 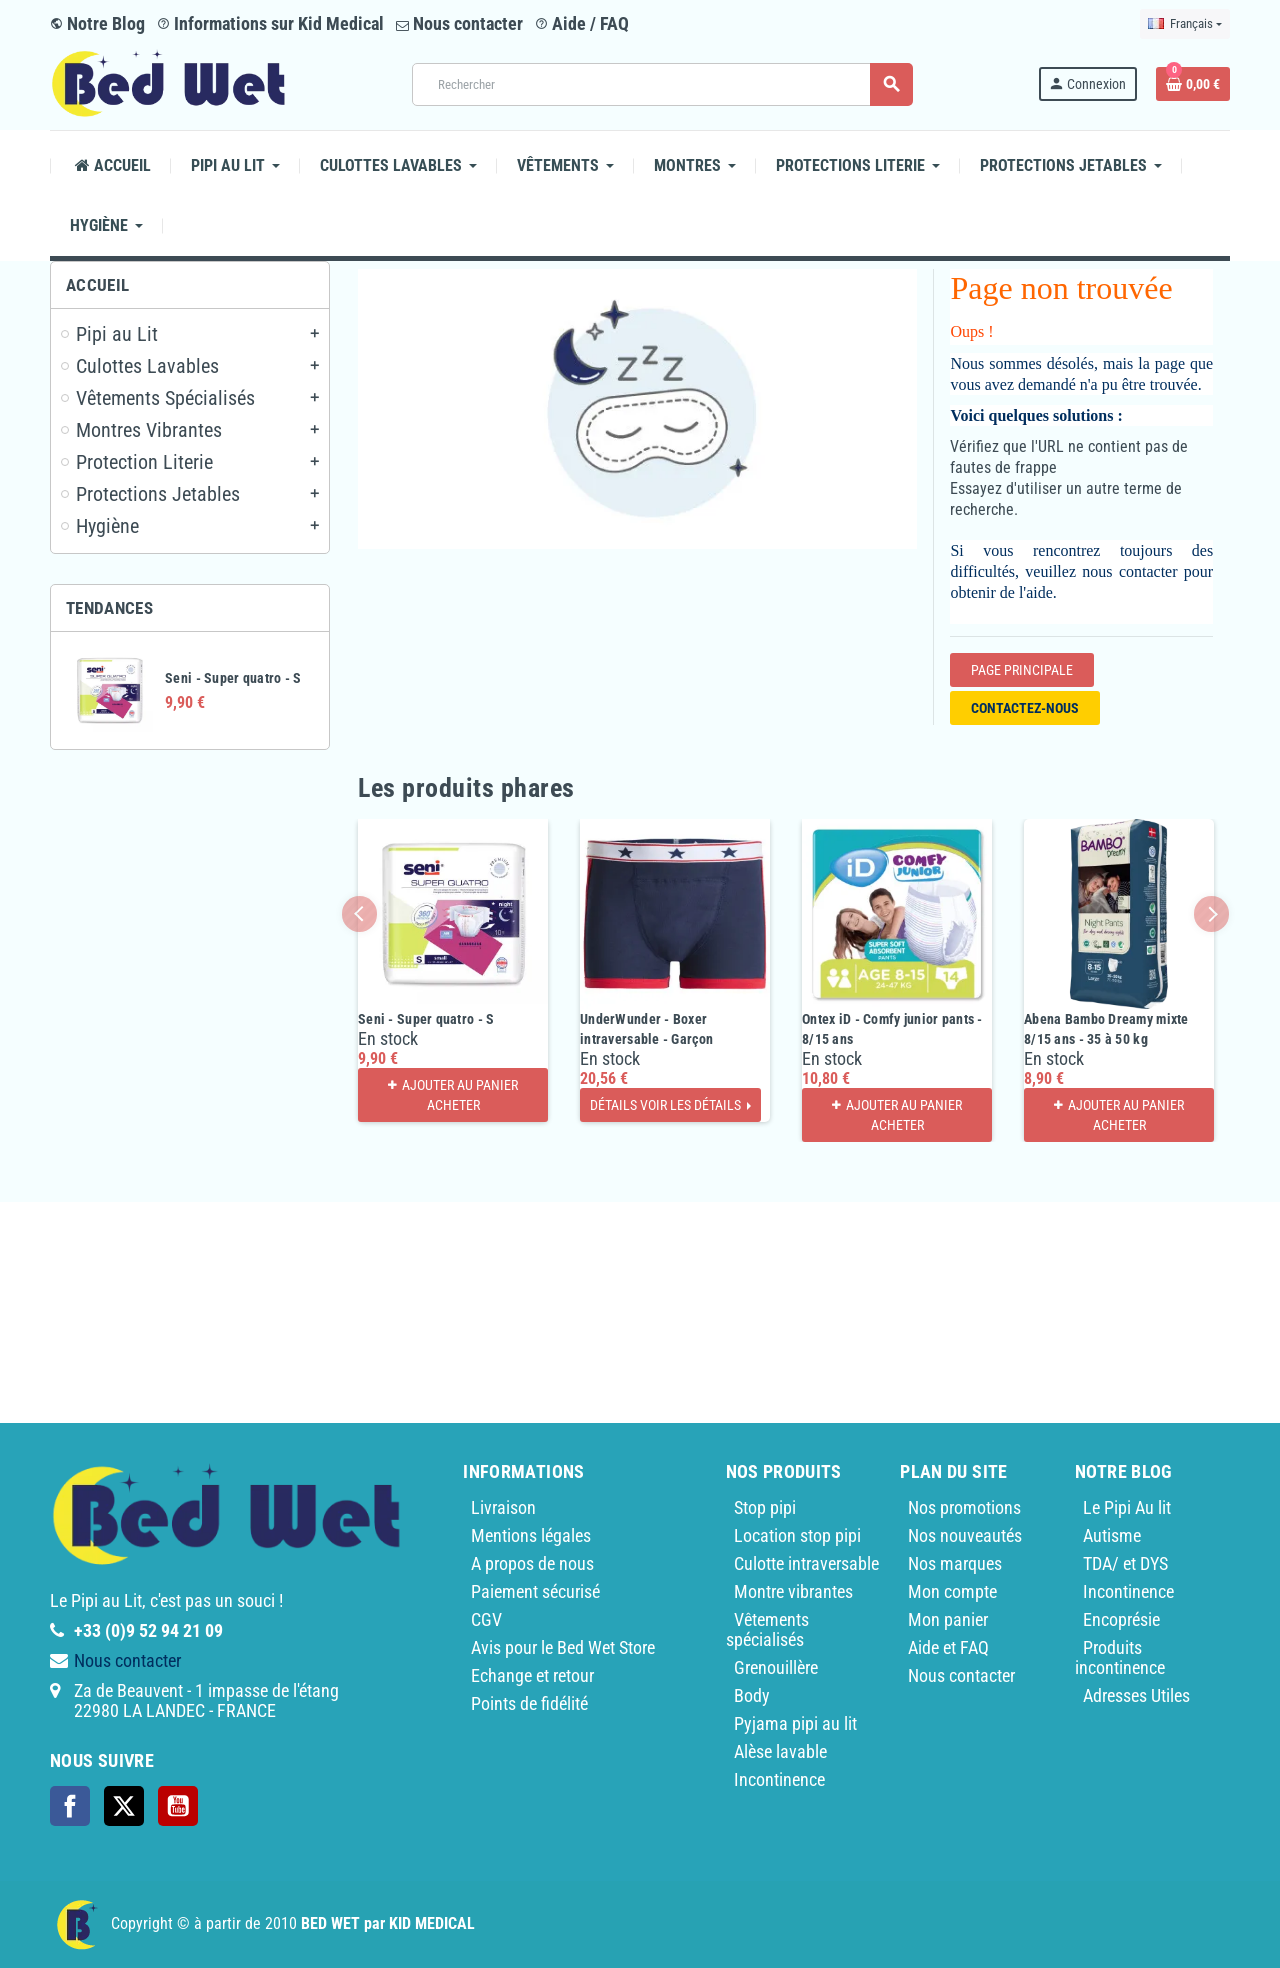 What do you see at coordinates (1211, 913) in the screenshot?
I see `Next` at bounding box center [1211, 913].